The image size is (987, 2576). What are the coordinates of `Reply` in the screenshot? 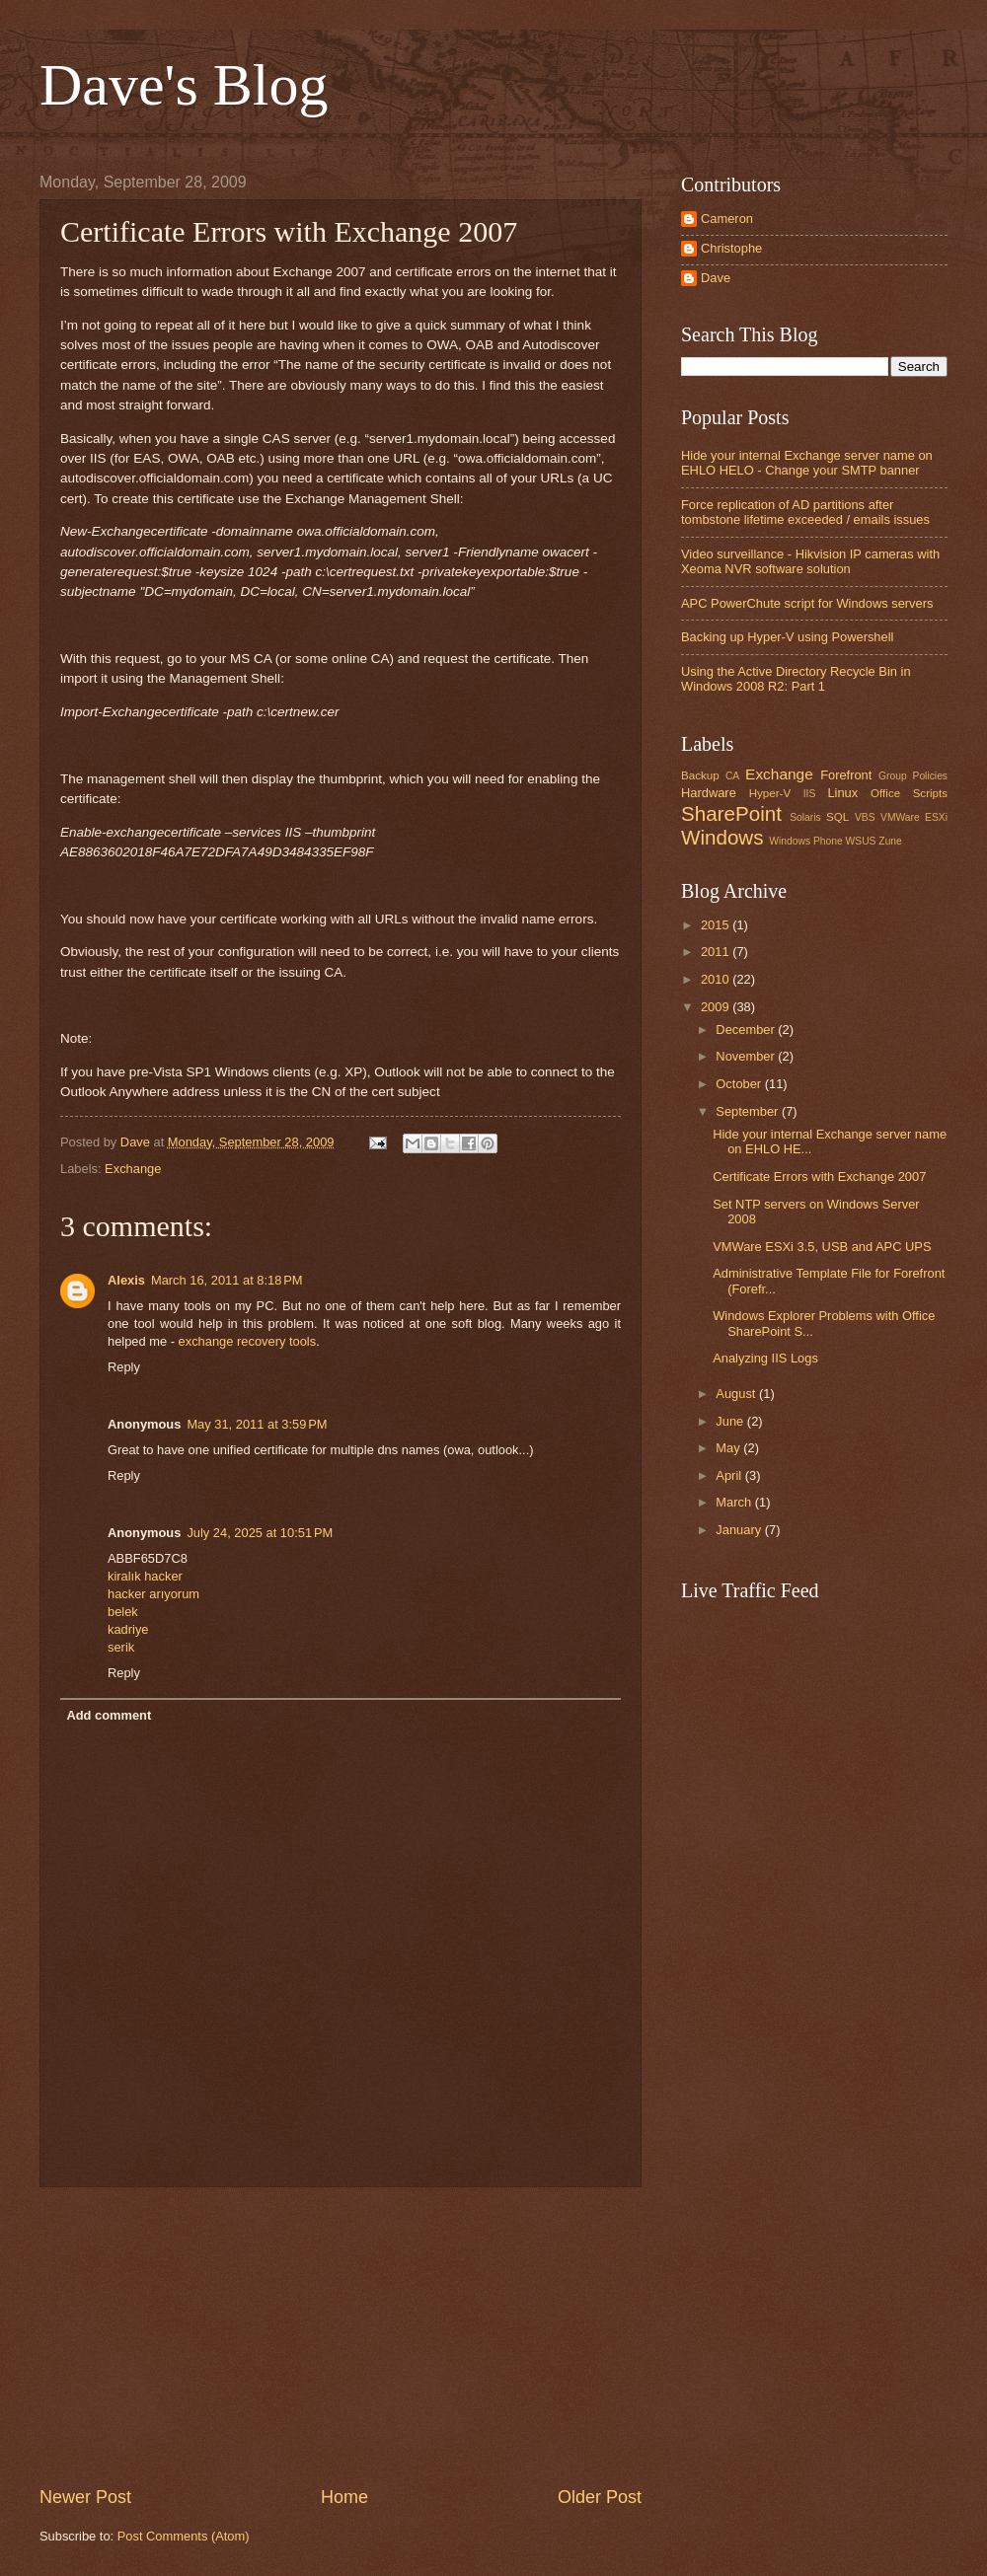 It's located at (124, 1367).